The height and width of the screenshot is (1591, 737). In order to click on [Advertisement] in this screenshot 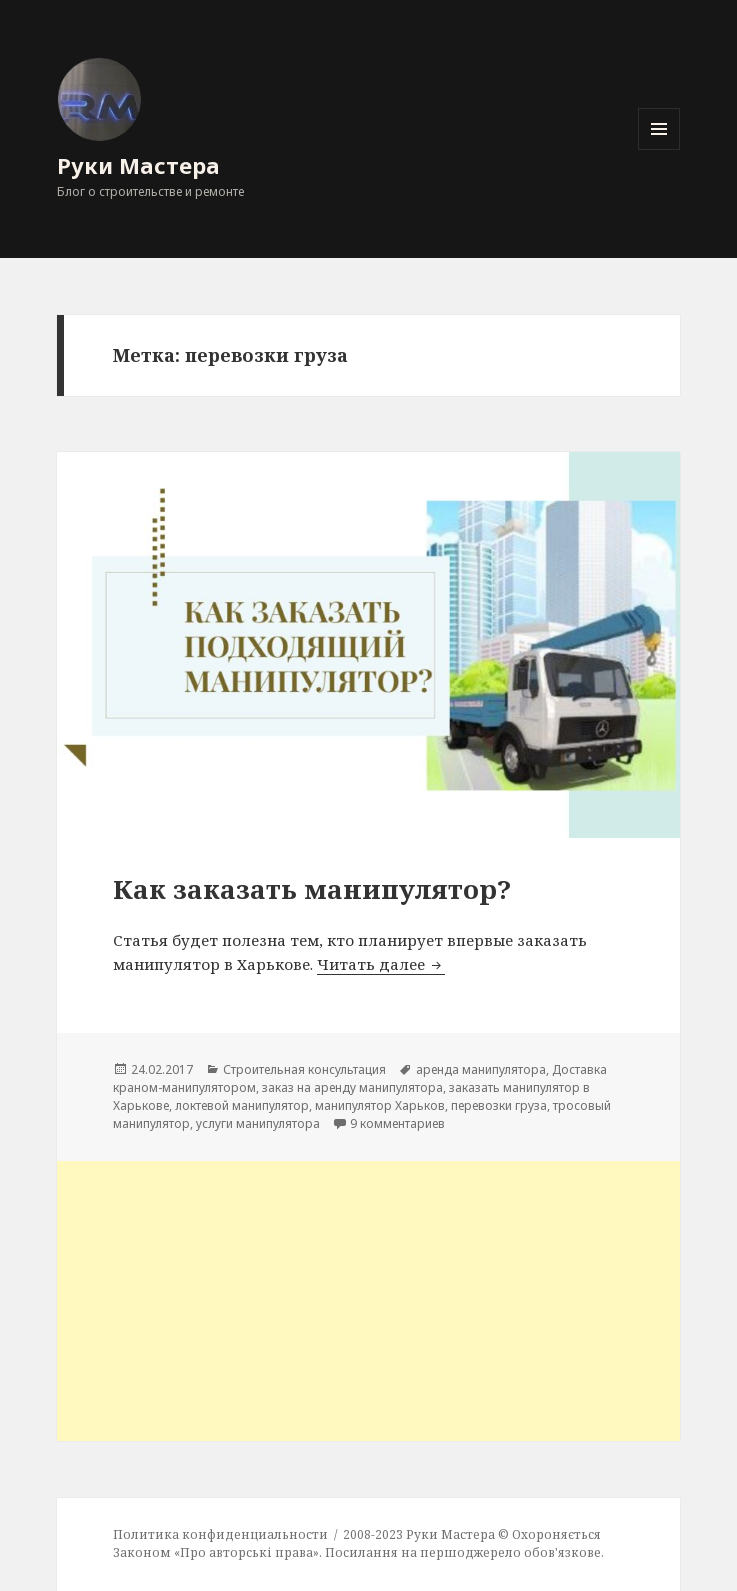, I will do `click(369, 1301)`.